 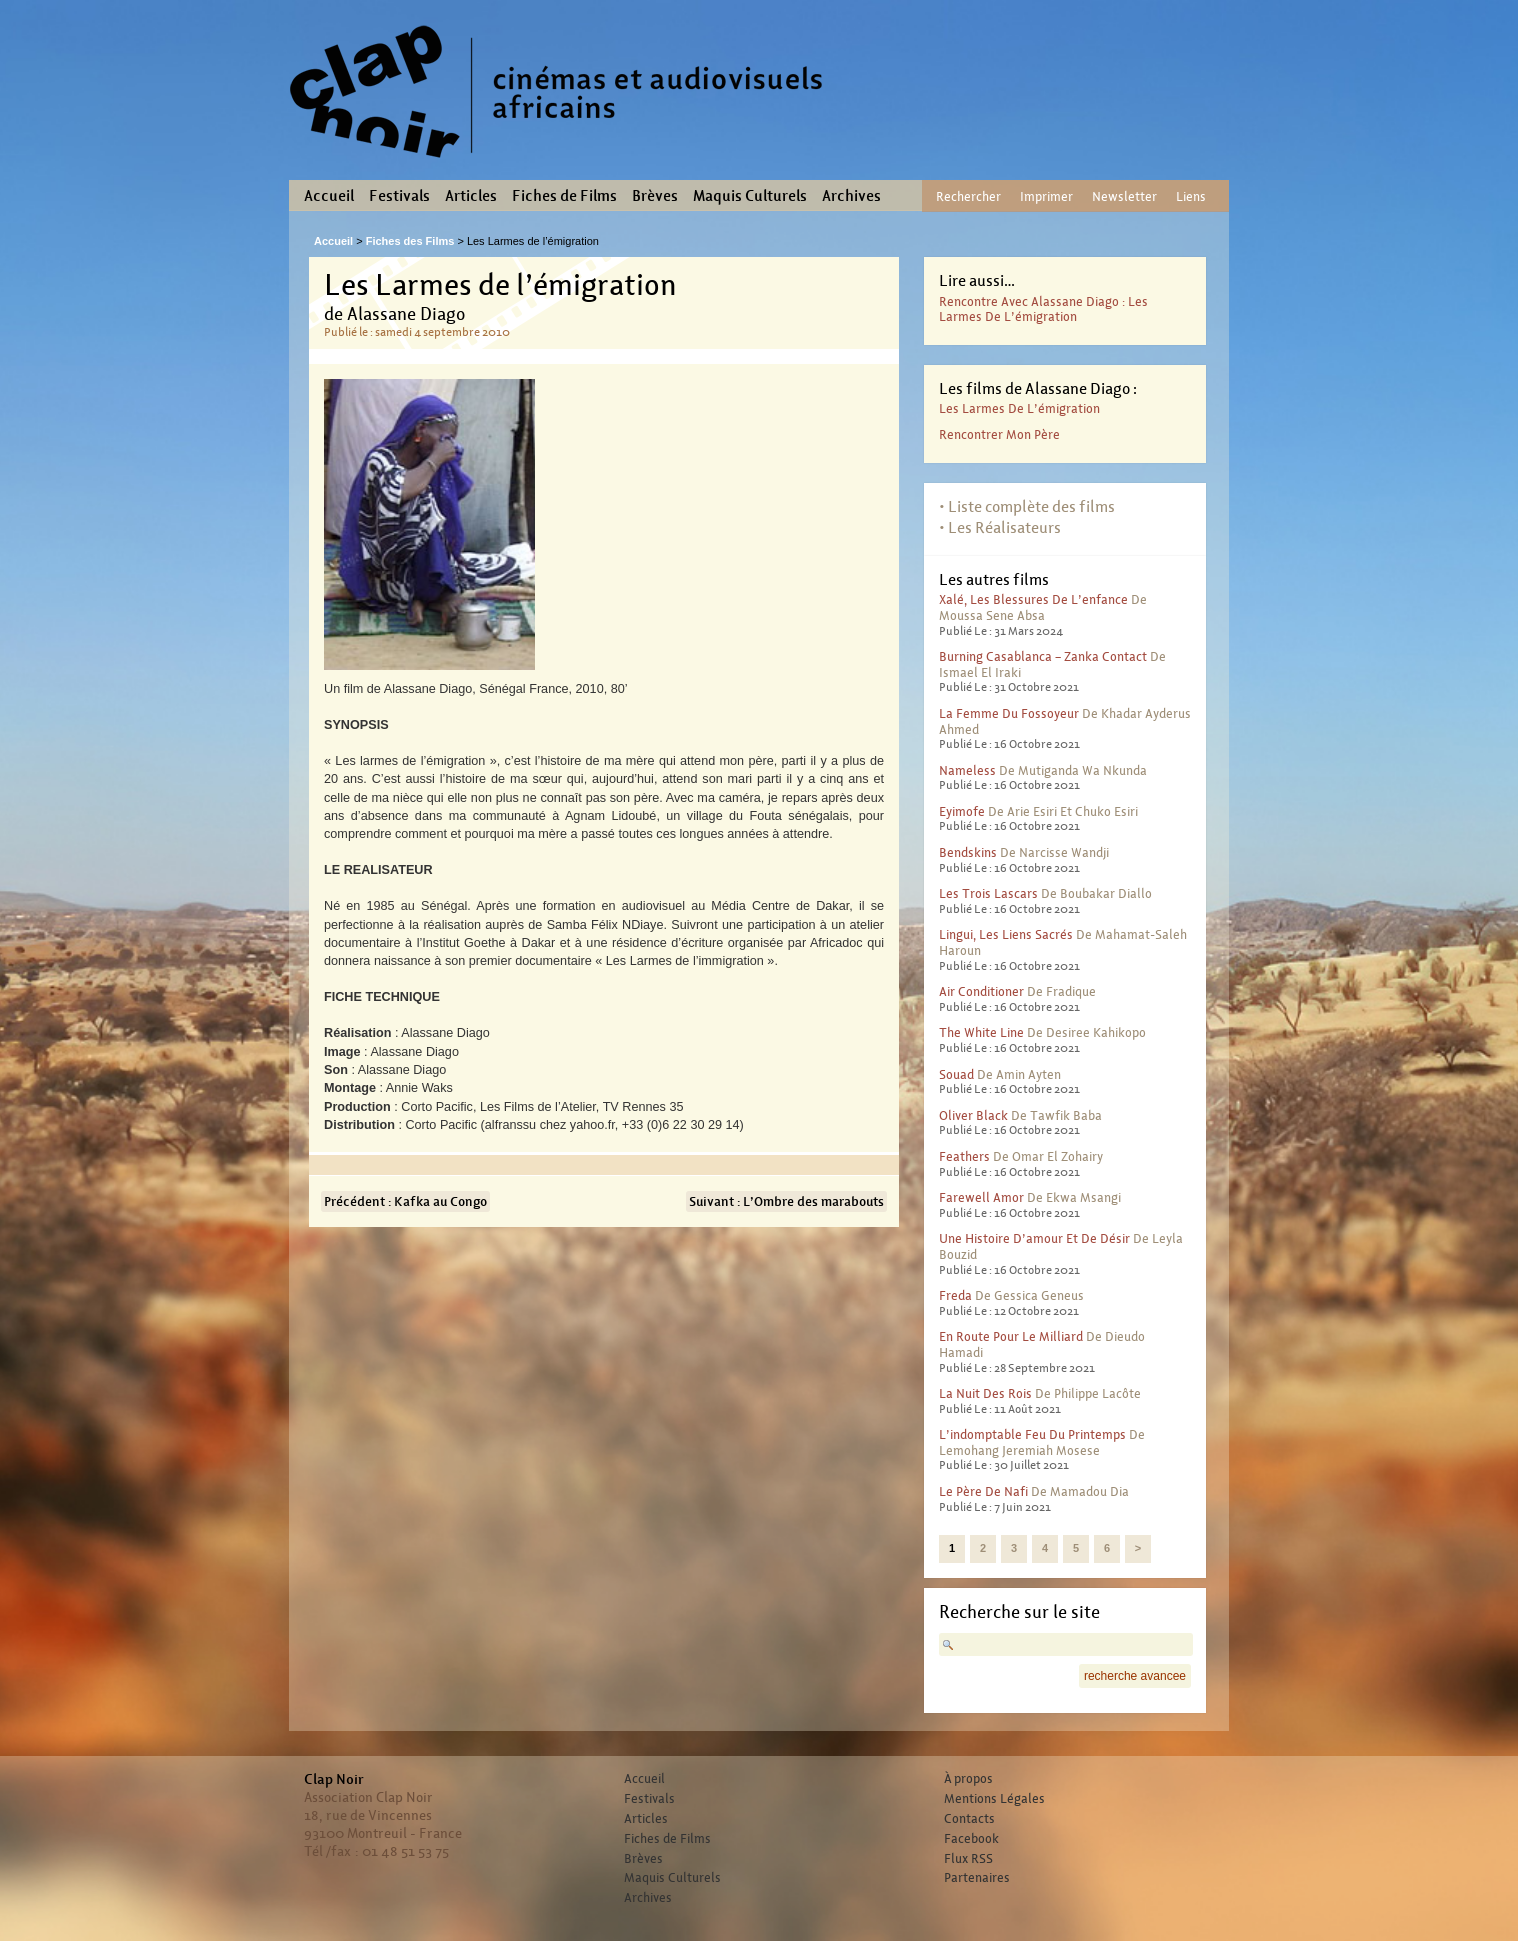 What do you see at coordinates (1043, 309) in the screenshot?
I see `Rencontre avec Alassane Diago : Les larmes de l’émigration` at bounding box center [1043, 309].